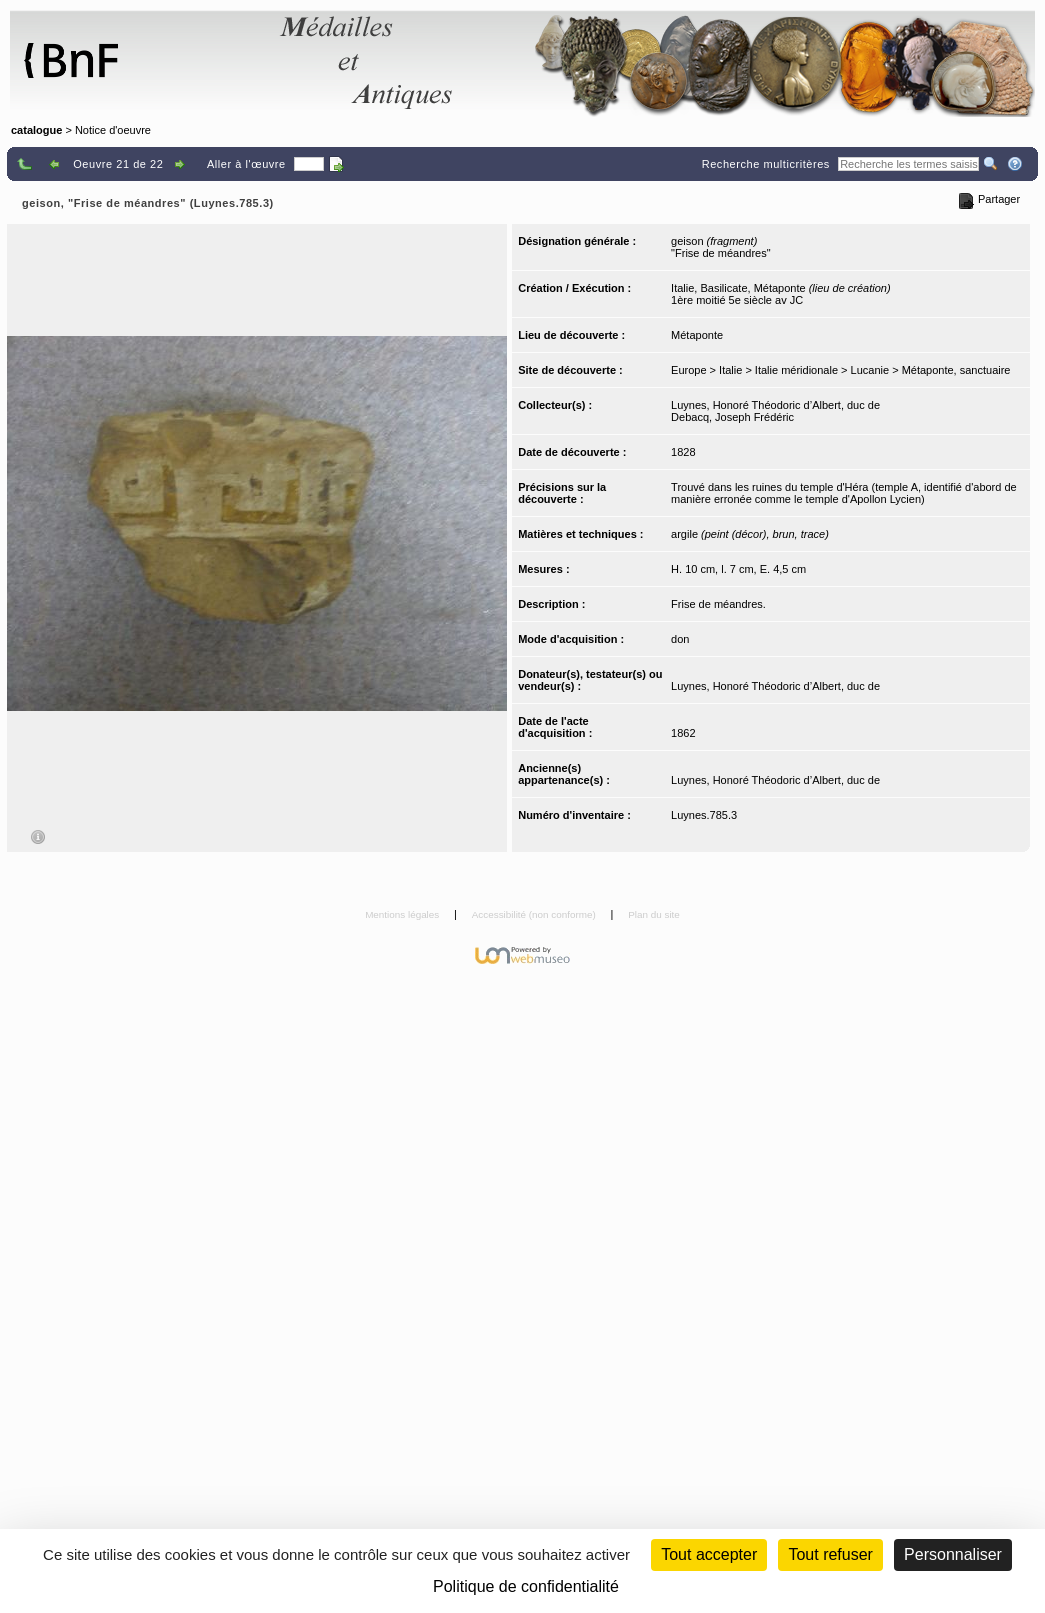 The width and height of the screenshot is (1045, 1613). I want to click on don, so click(680, 639).